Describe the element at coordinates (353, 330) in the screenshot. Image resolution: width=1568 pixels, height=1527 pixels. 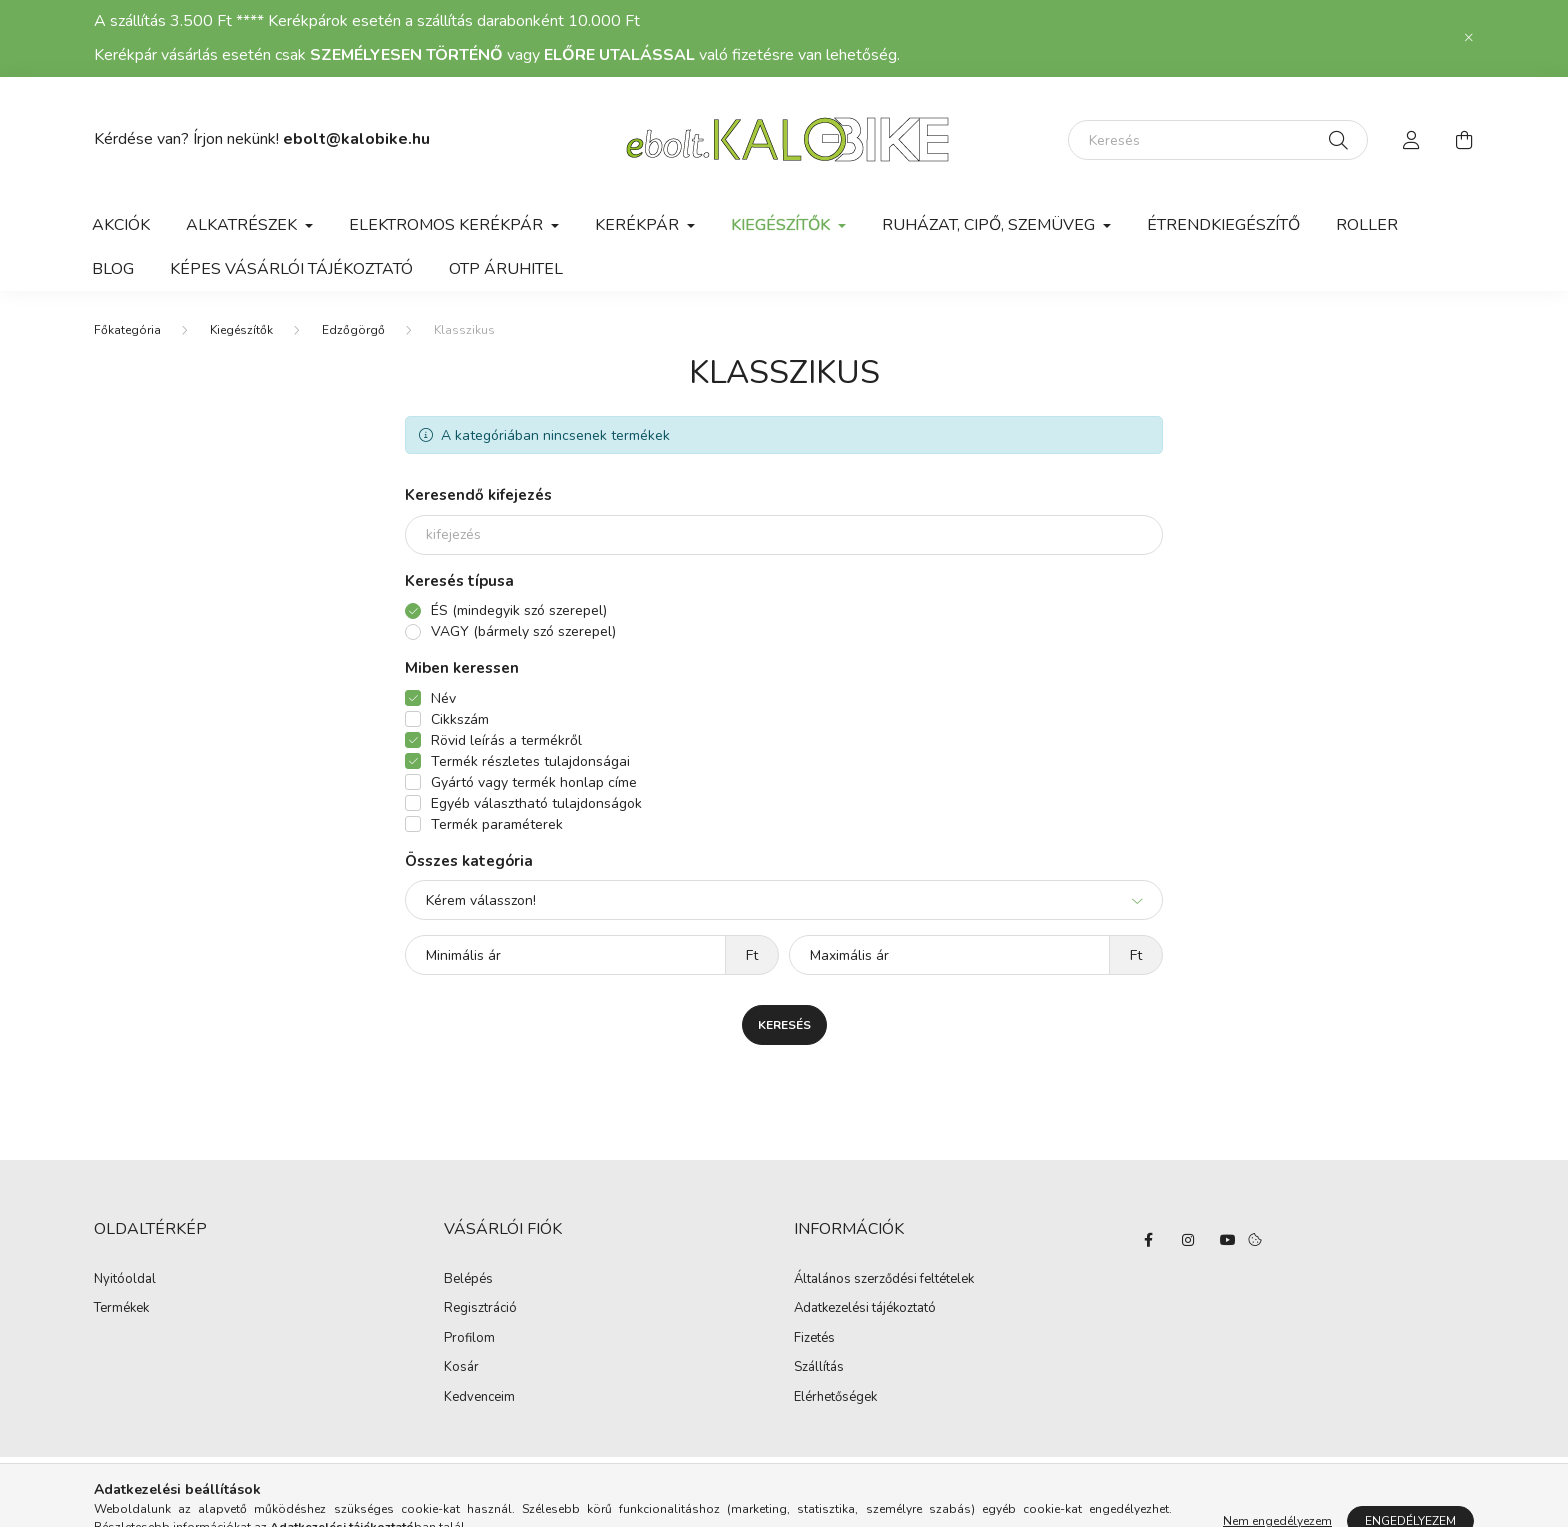
I see `Edzőgörgő` at that location.